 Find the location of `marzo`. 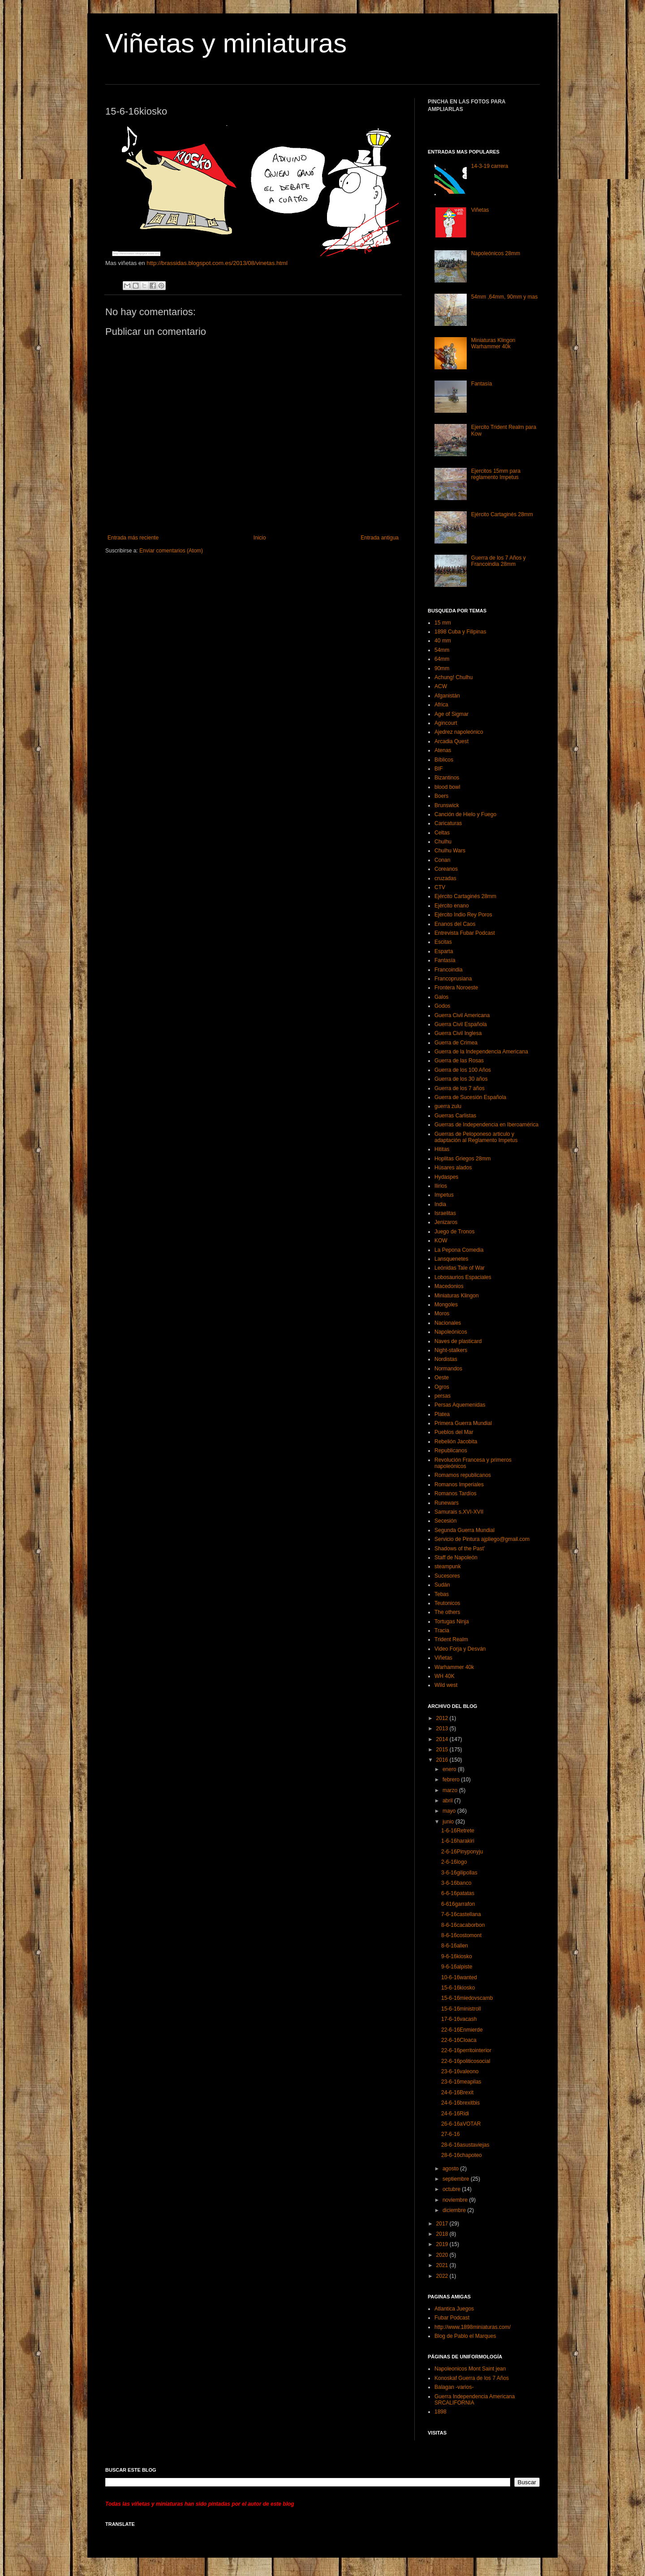

marzo is located at coordinates (451, 1790).